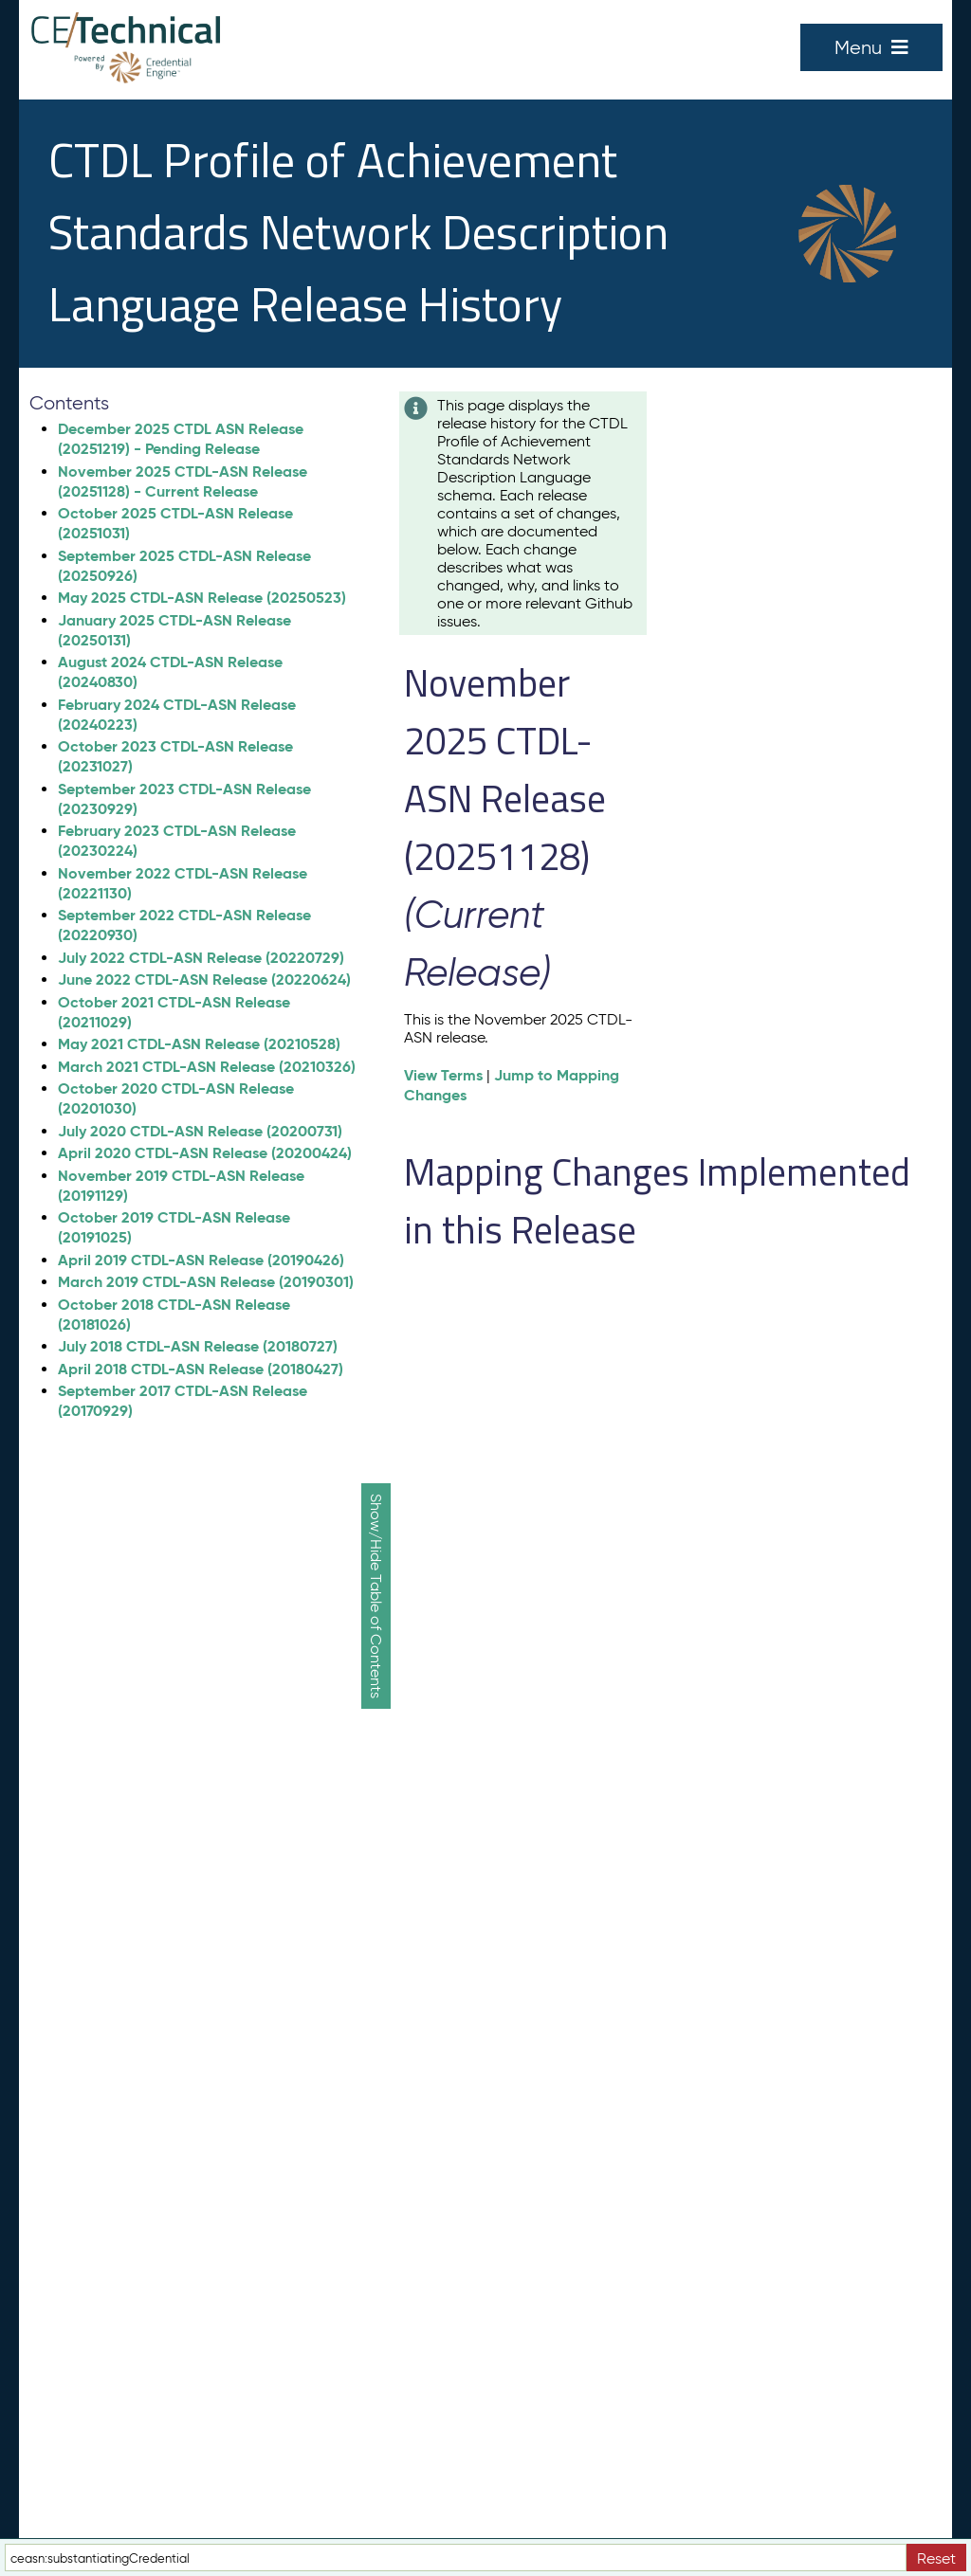  Describe the element at coordinates (204, 979) in the screenshot. I see `June 2022 CTDL-ASN Release (20220624)` at that location.